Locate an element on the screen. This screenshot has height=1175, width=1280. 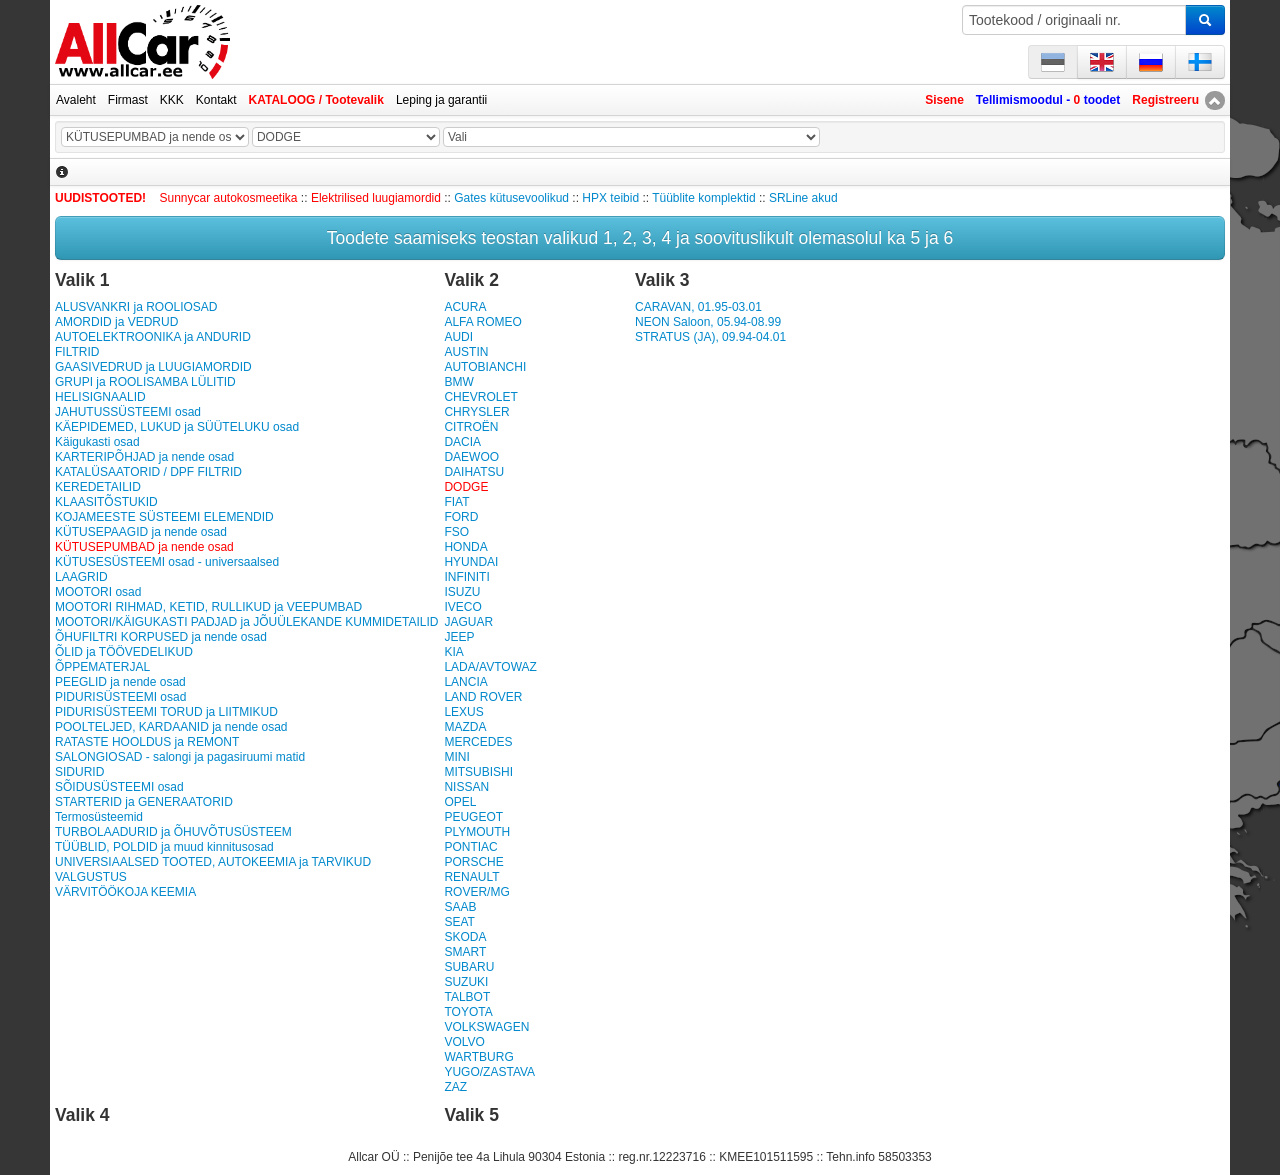
HONDA is located at coordinates (465, 547).